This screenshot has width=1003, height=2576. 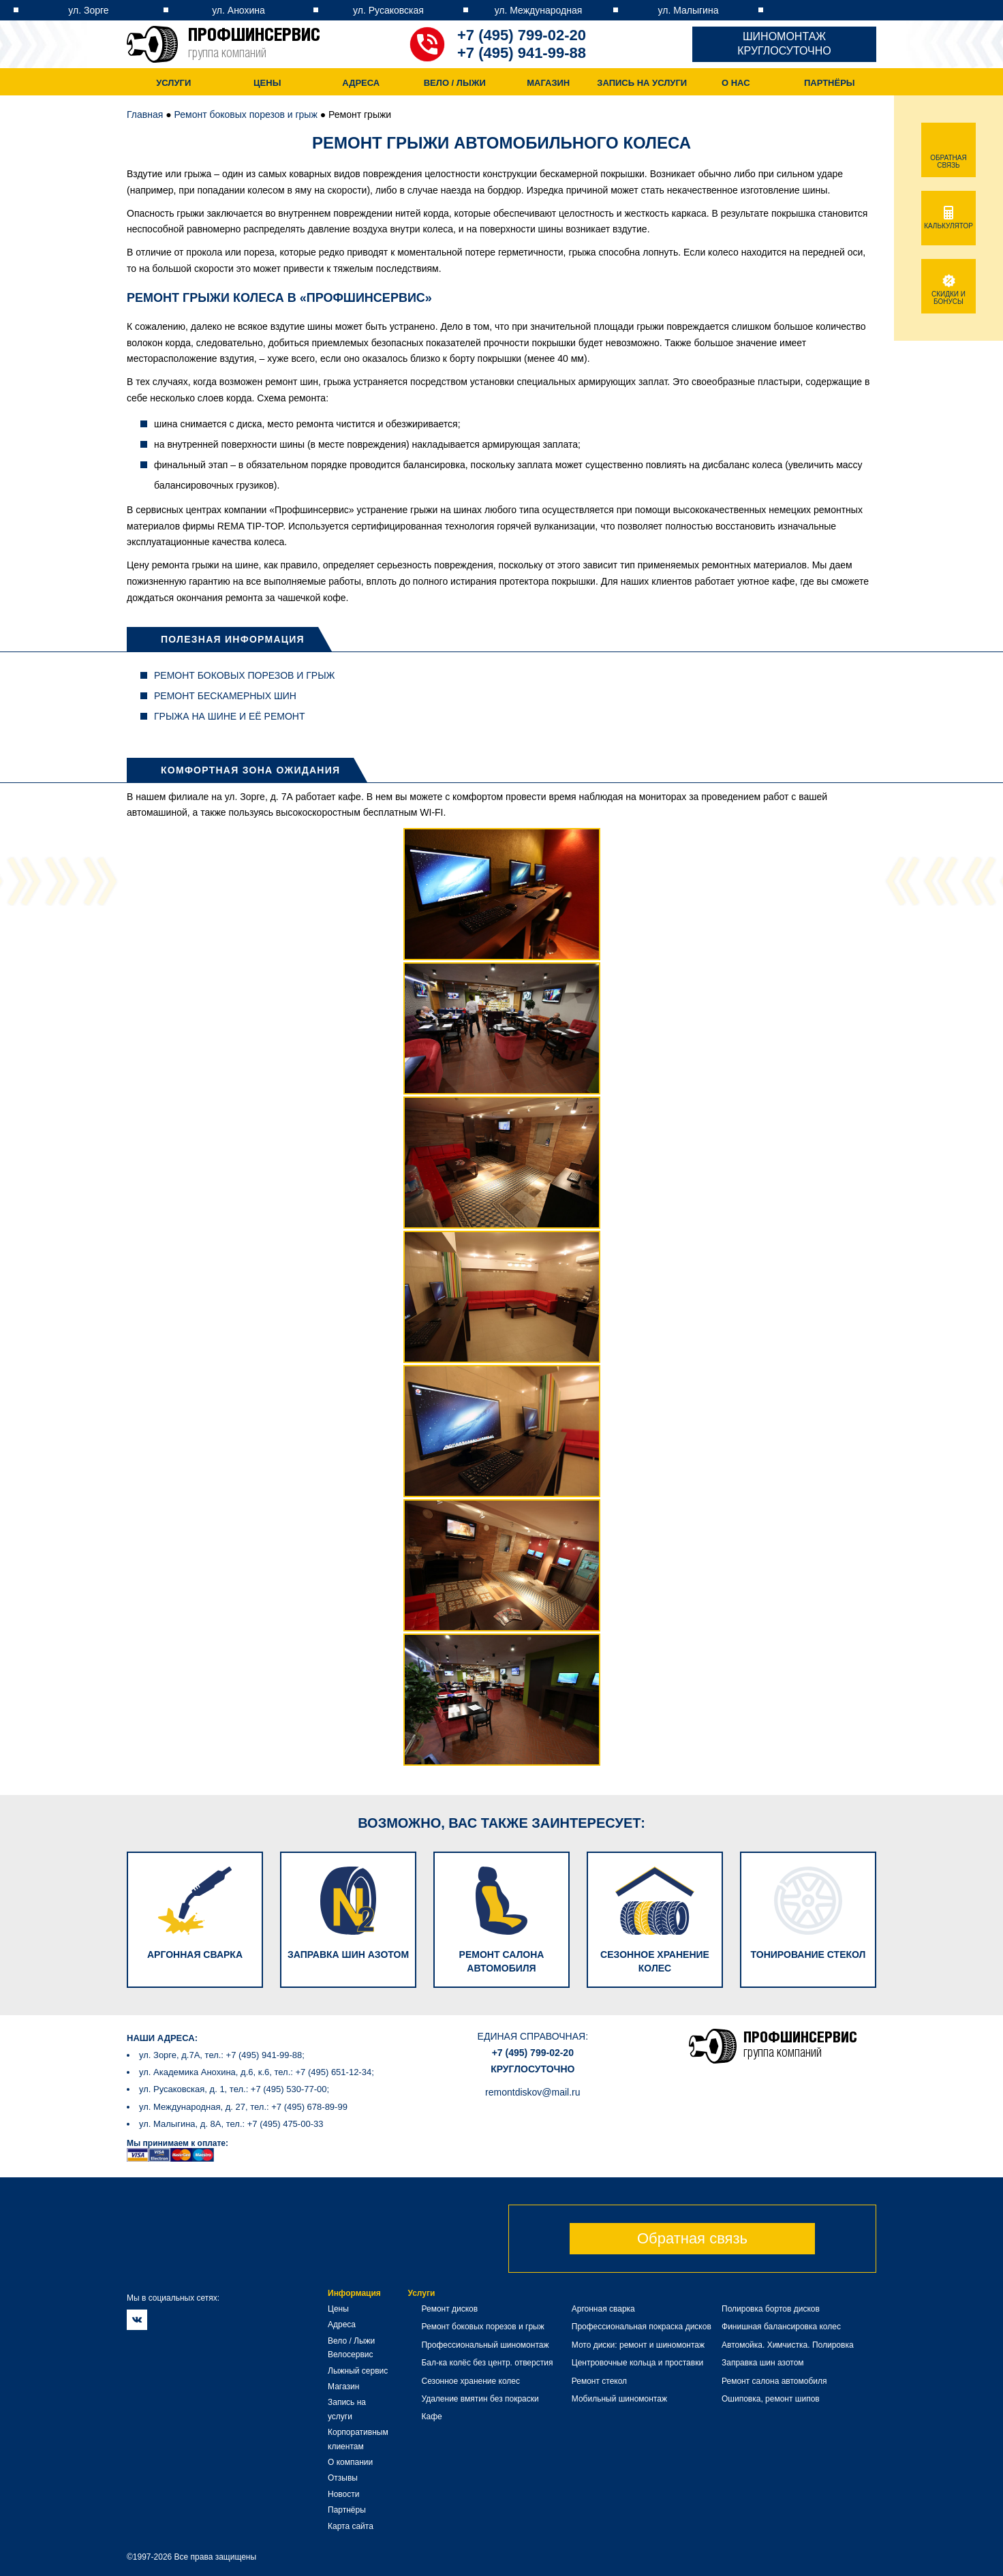 I want to click on Отзывы, so click(x=343, y=2478).